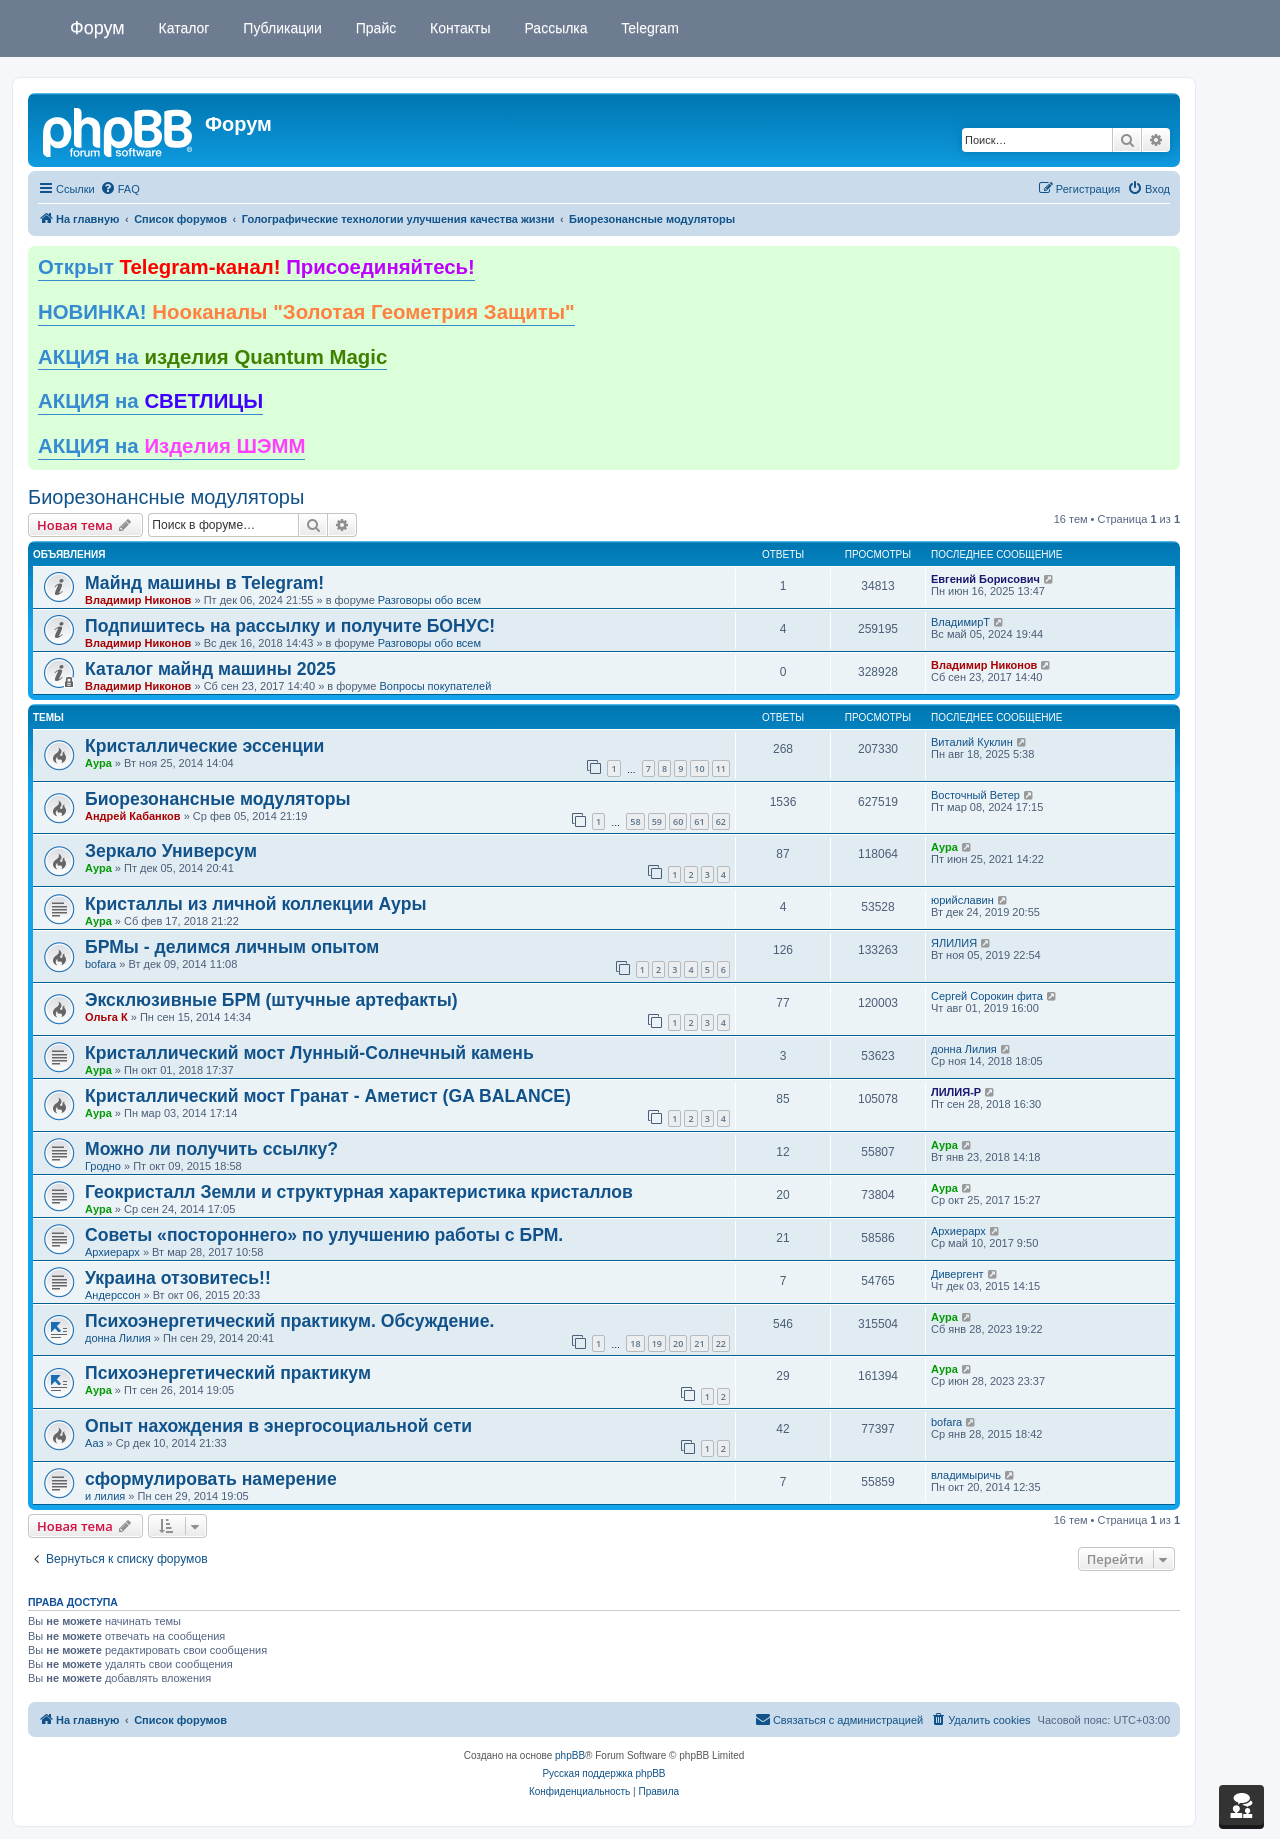 The width and height of the screenshot is (1280, 1839). Describe the element at coordinates (105, 1496) in the screenshot. I see `и лилия` at that location.